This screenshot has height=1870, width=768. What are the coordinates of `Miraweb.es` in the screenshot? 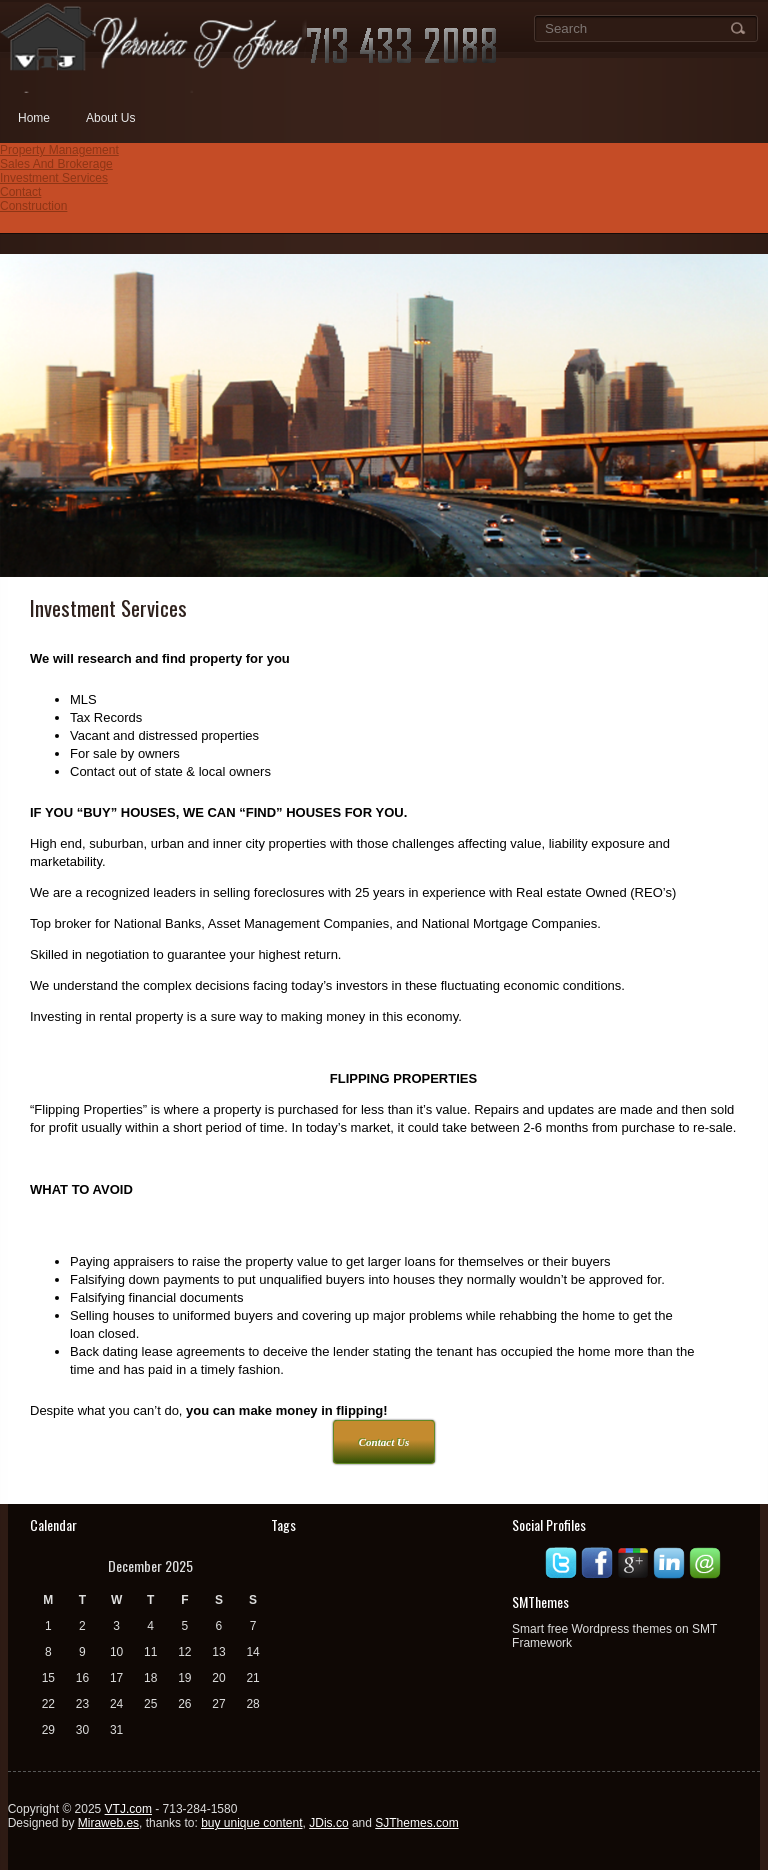 It's located at (108, 1823).